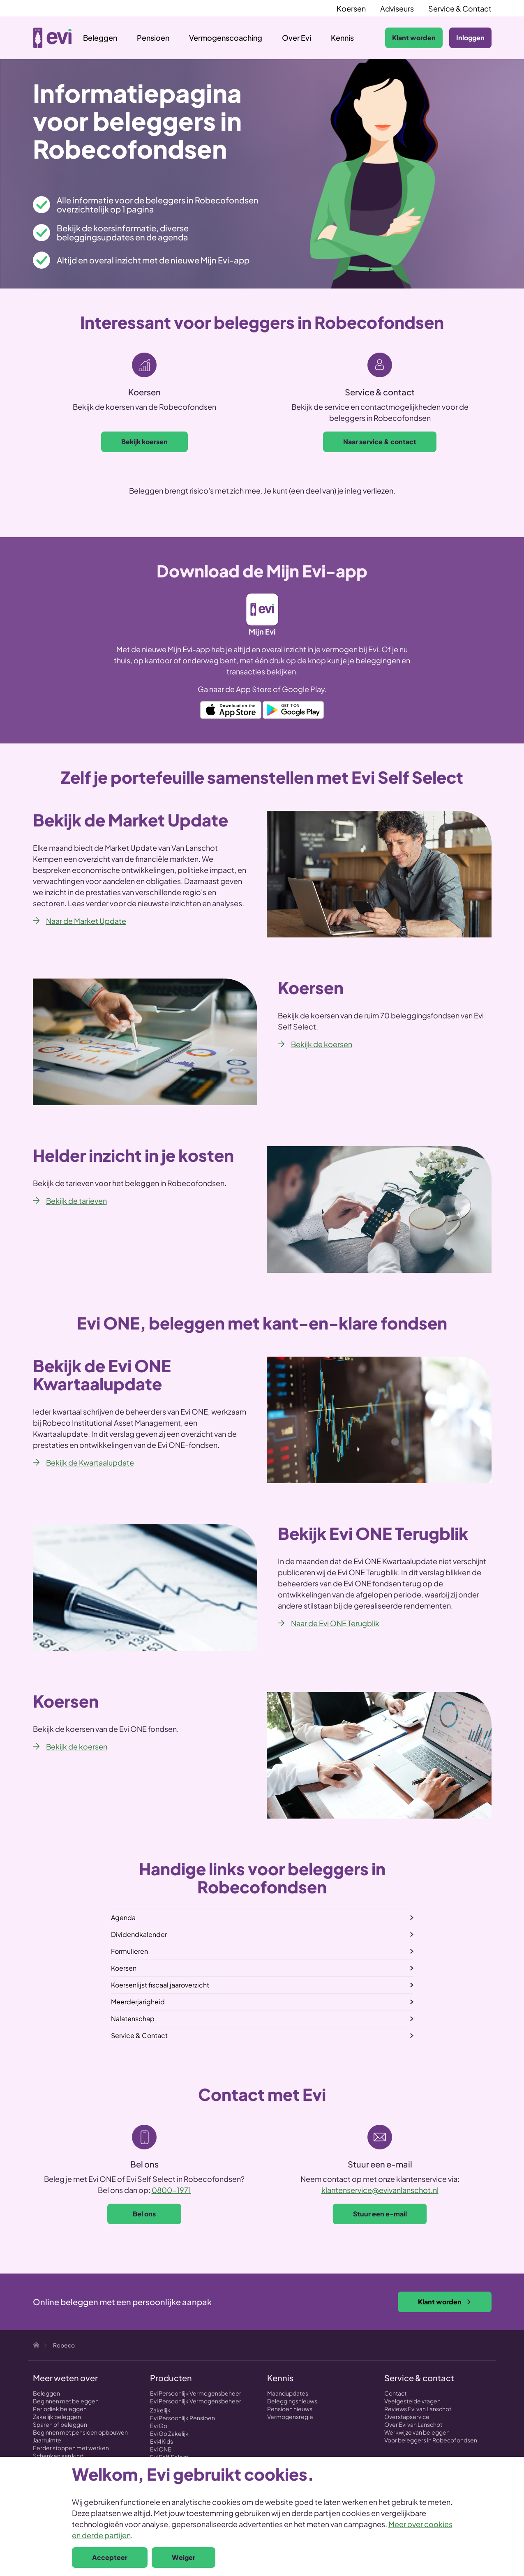 The height and width of the screenshot is (2576, 524). I want to click on 0800-1971, so click(171, 2190).